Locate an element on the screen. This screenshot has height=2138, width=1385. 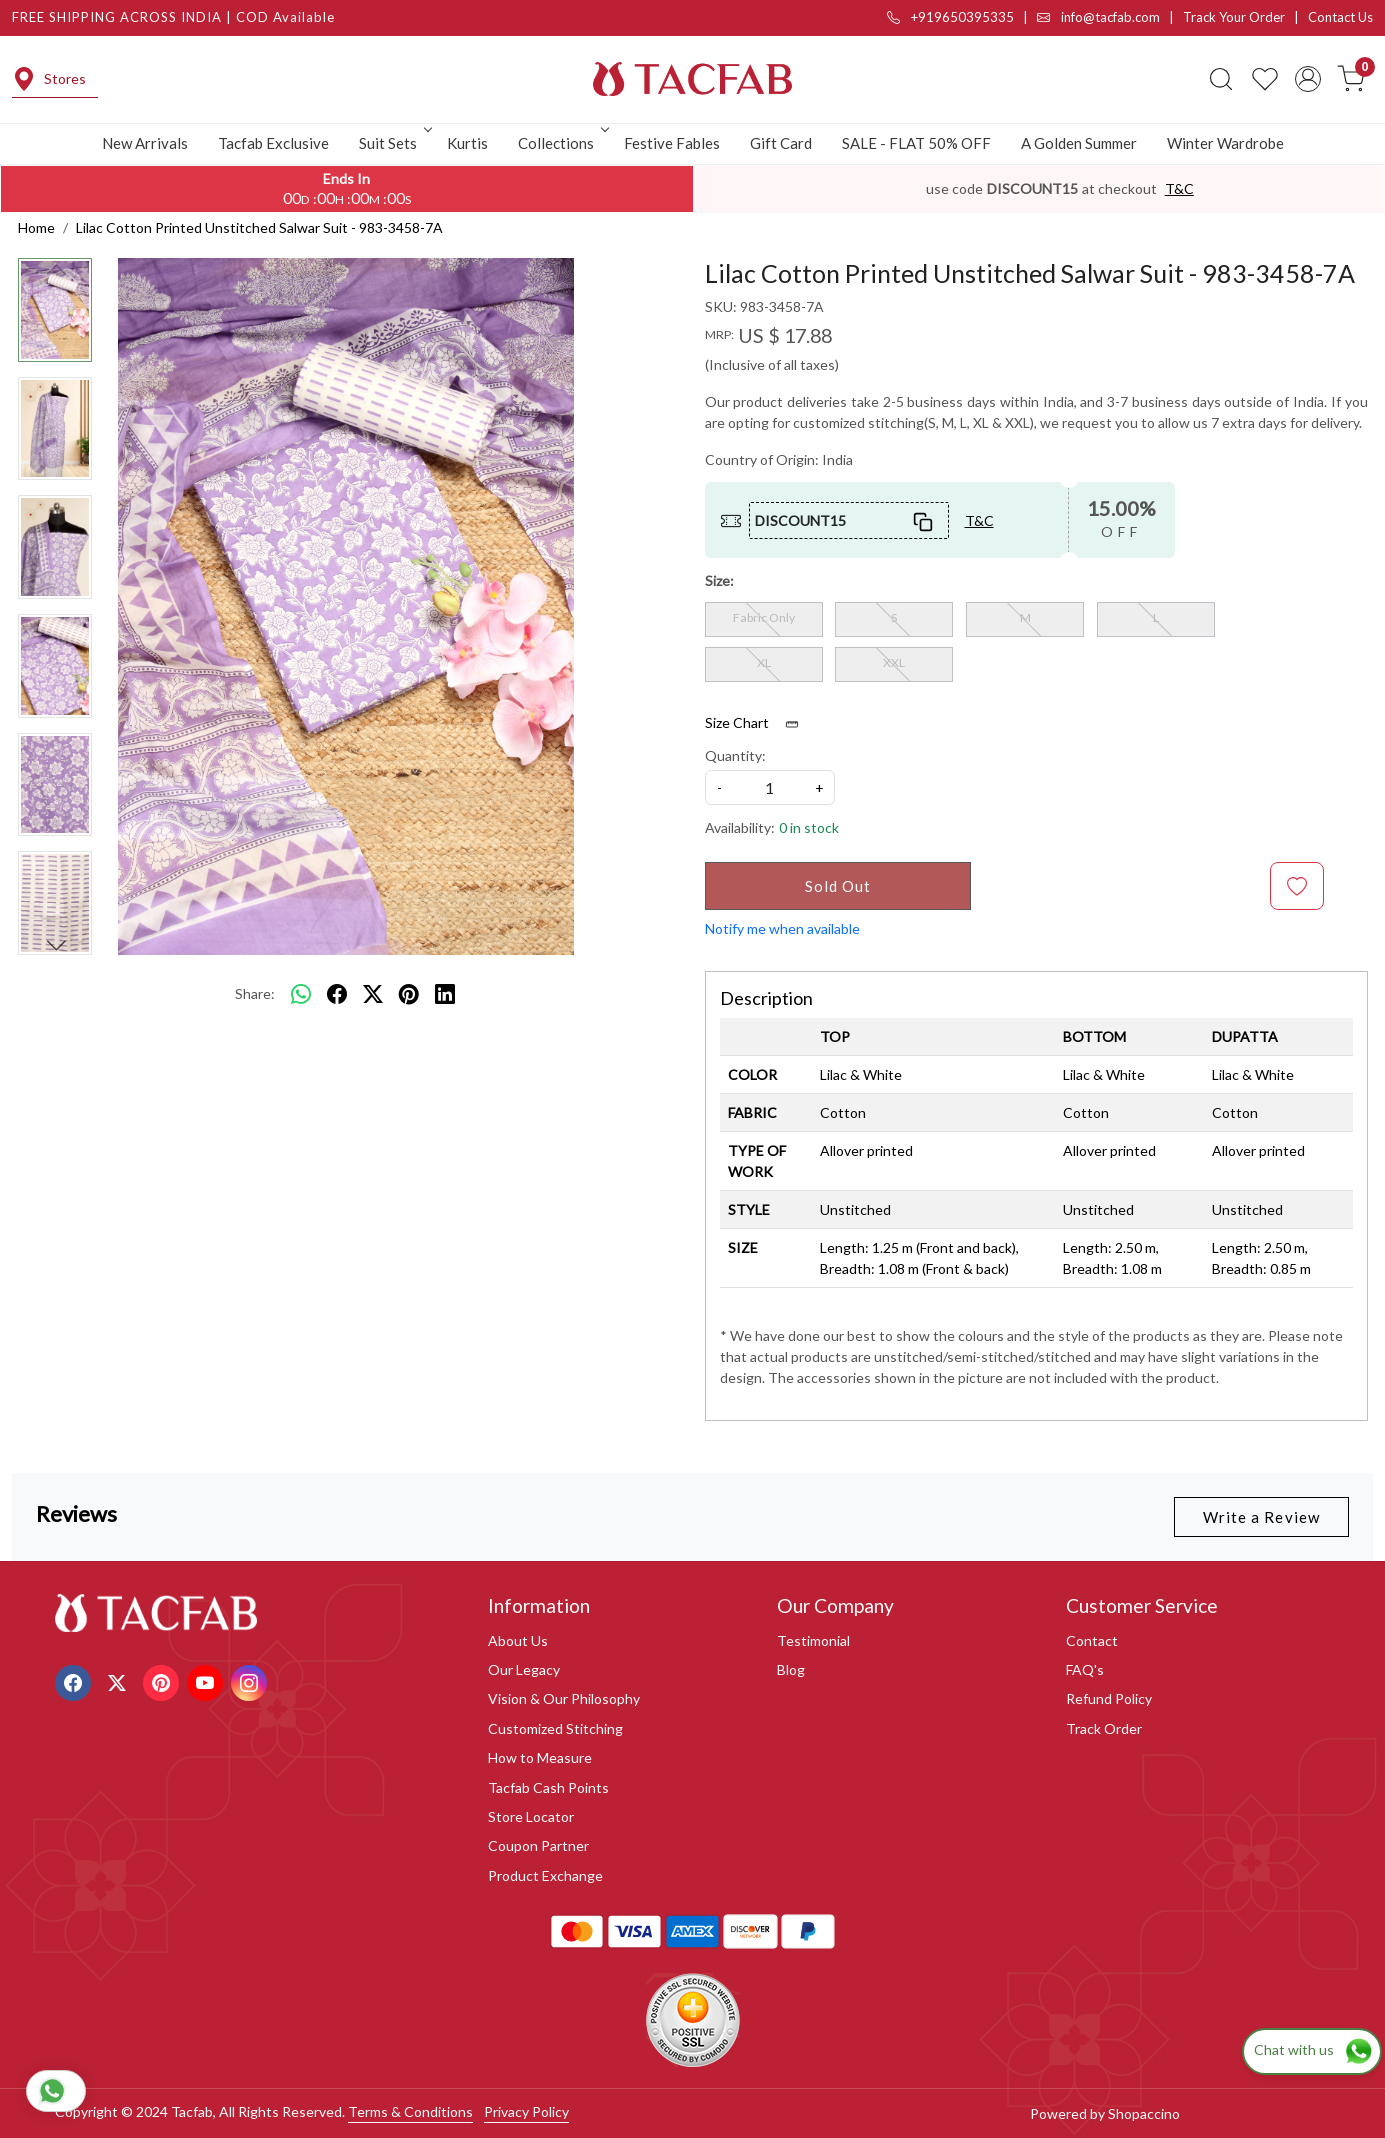
Quantity: is located at coordinates (735, 755).